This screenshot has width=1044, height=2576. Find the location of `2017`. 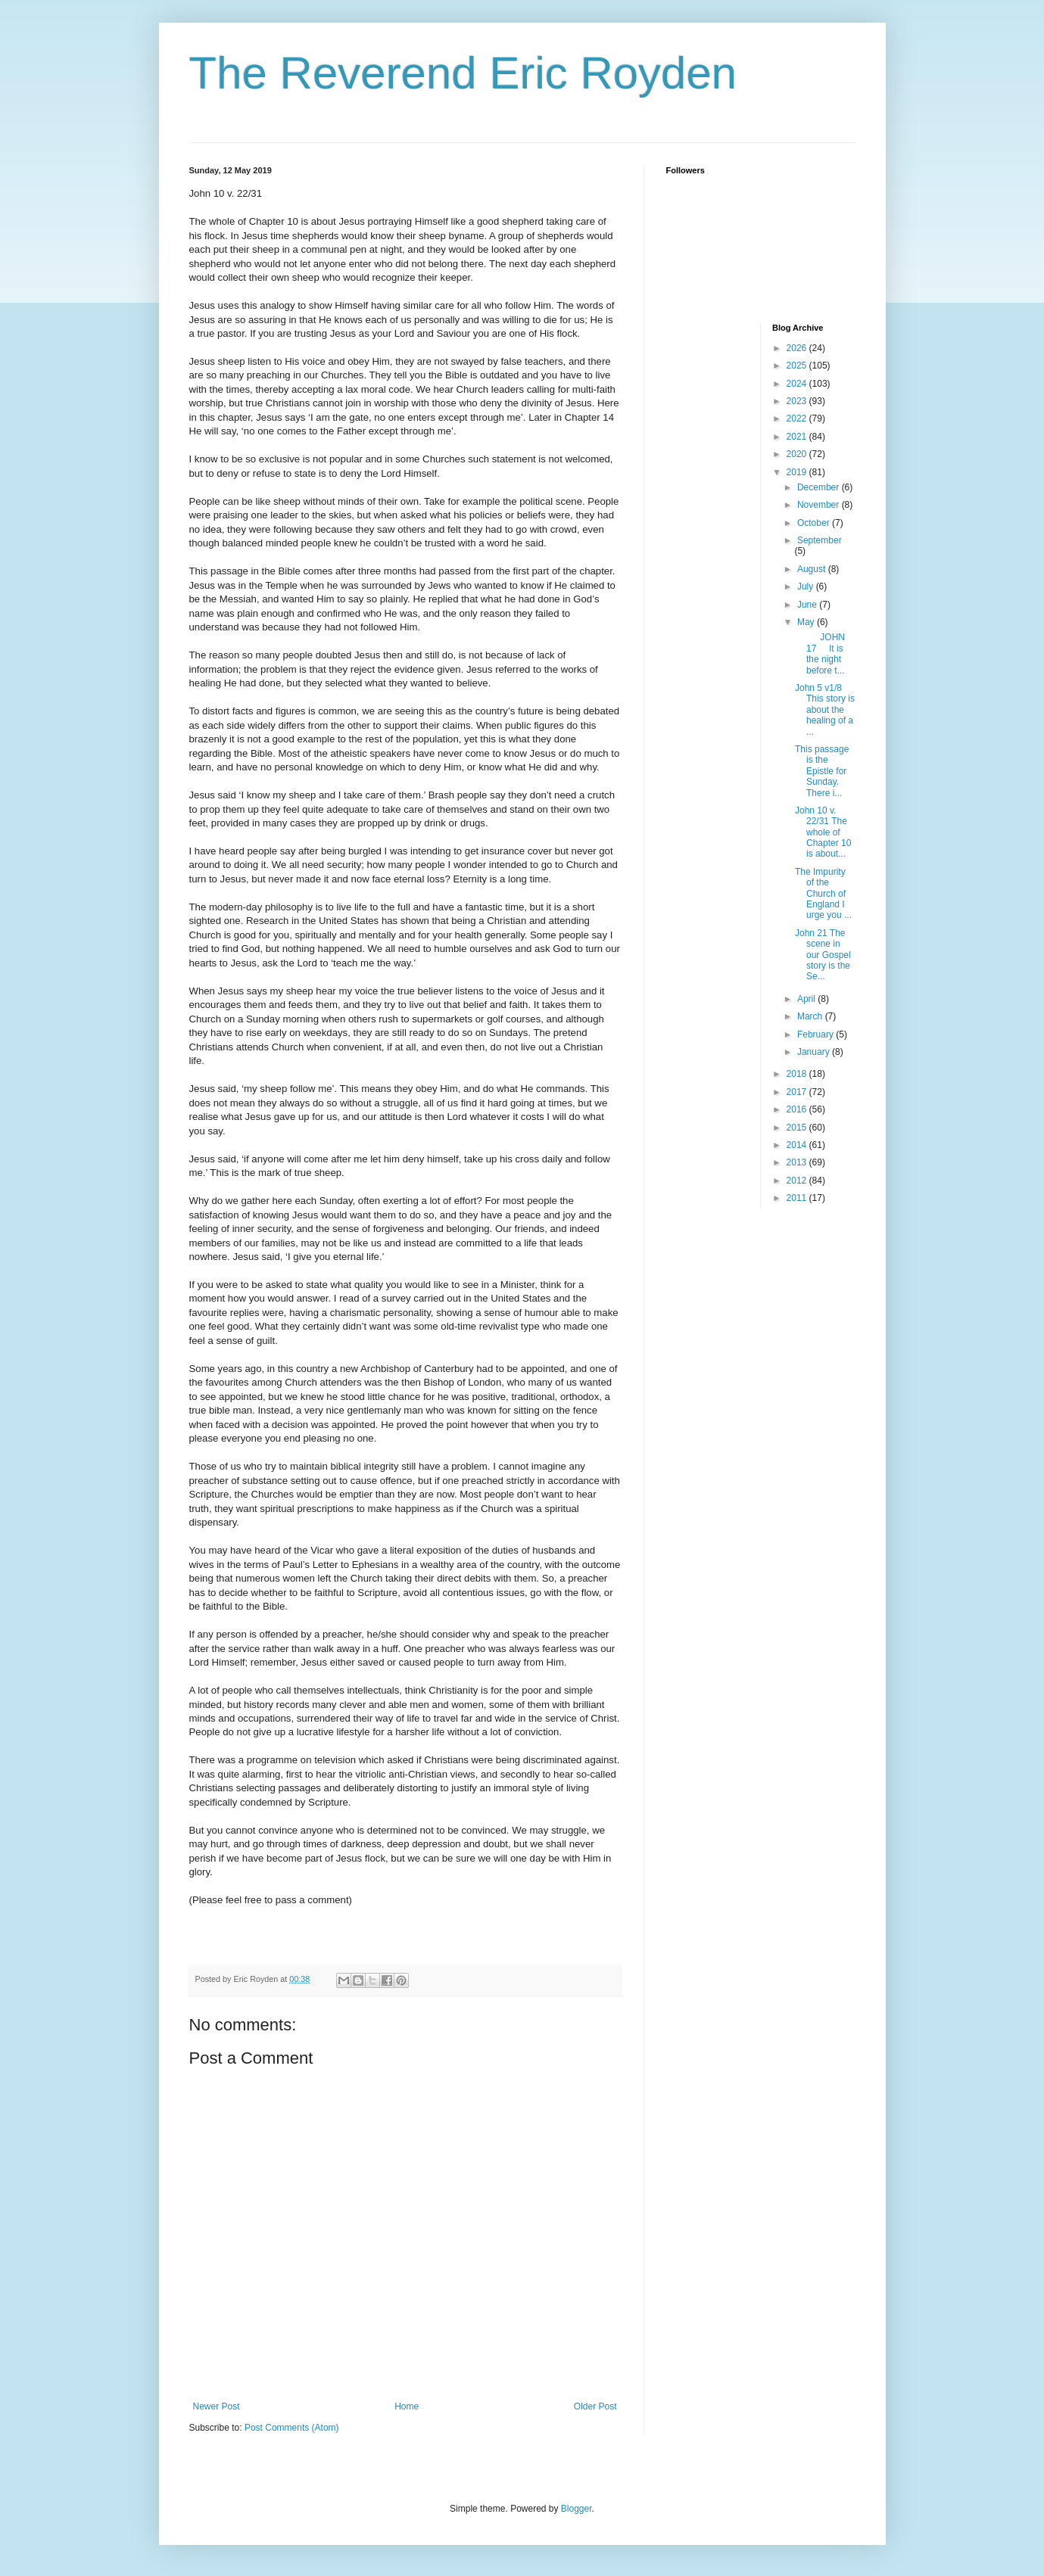

2017 is located at coordinates (798, 1092).